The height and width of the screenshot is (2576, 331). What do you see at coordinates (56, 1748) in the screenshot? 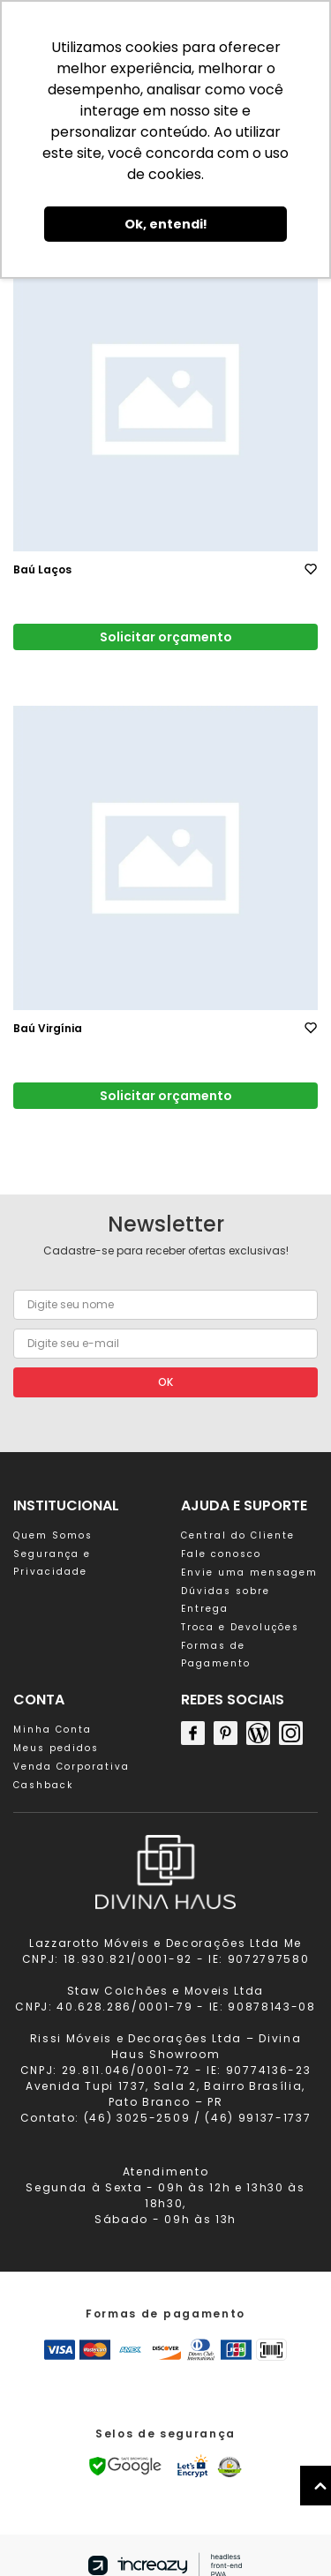
I see `Meus pedidos` at bounding box center [56, 1748].